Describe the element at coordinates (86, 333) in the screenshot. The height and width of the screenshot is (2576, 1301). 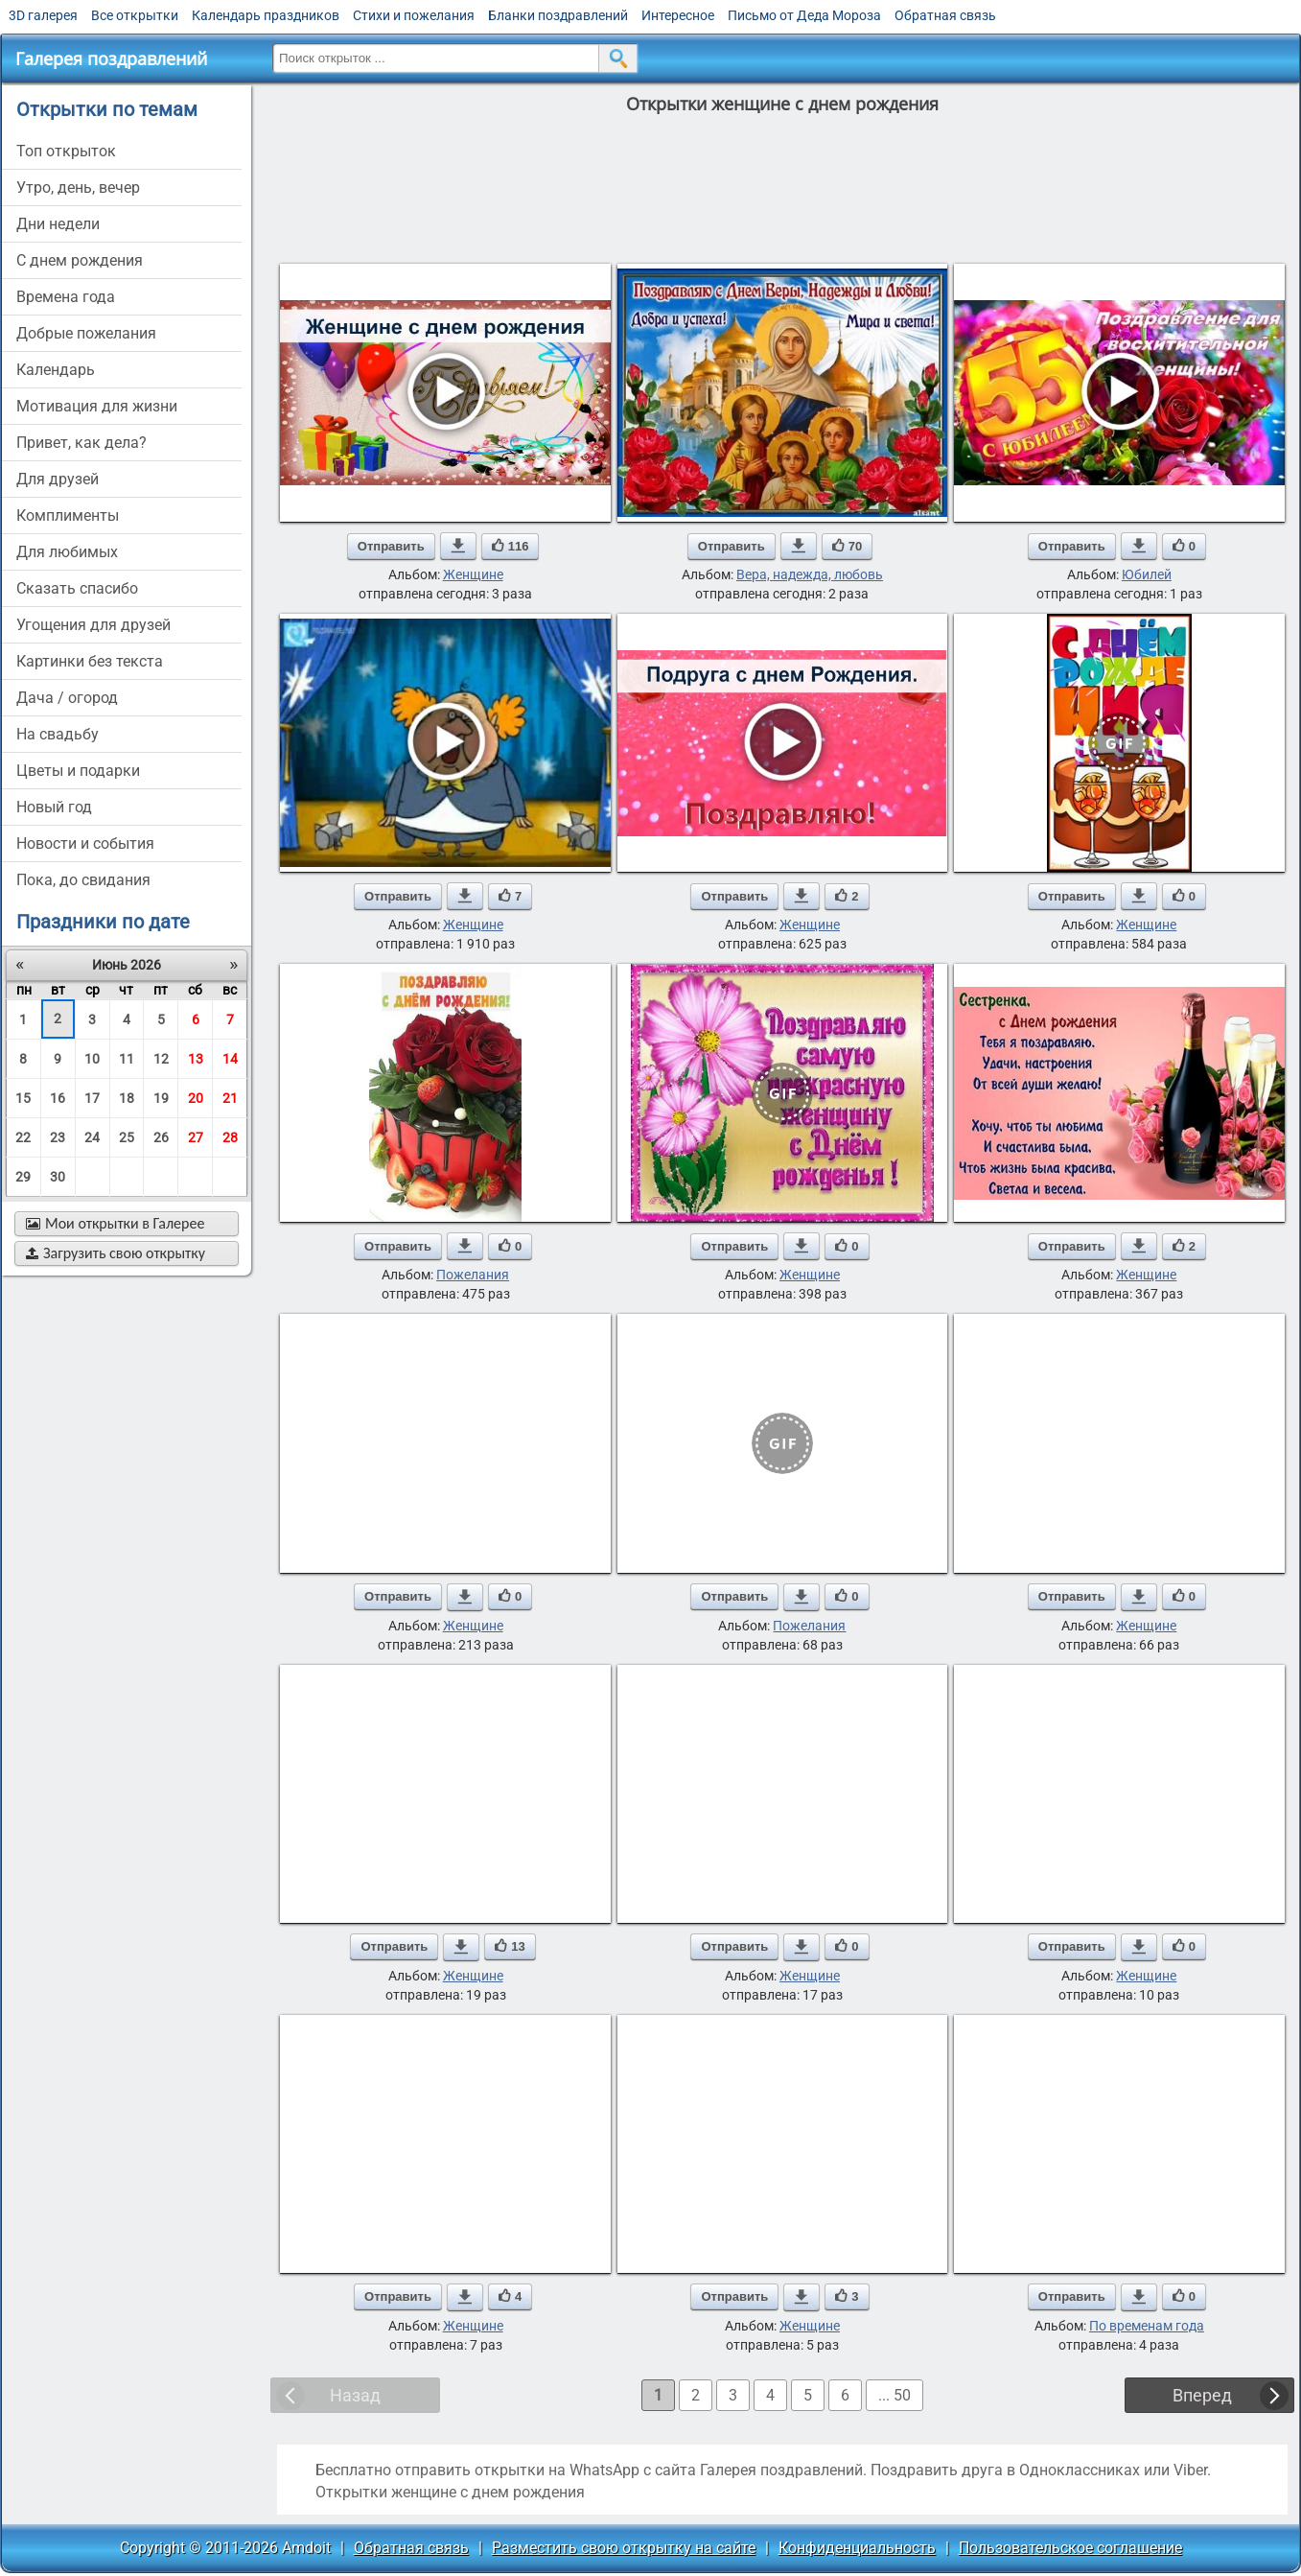
I see `добрые пожелания` at that location.